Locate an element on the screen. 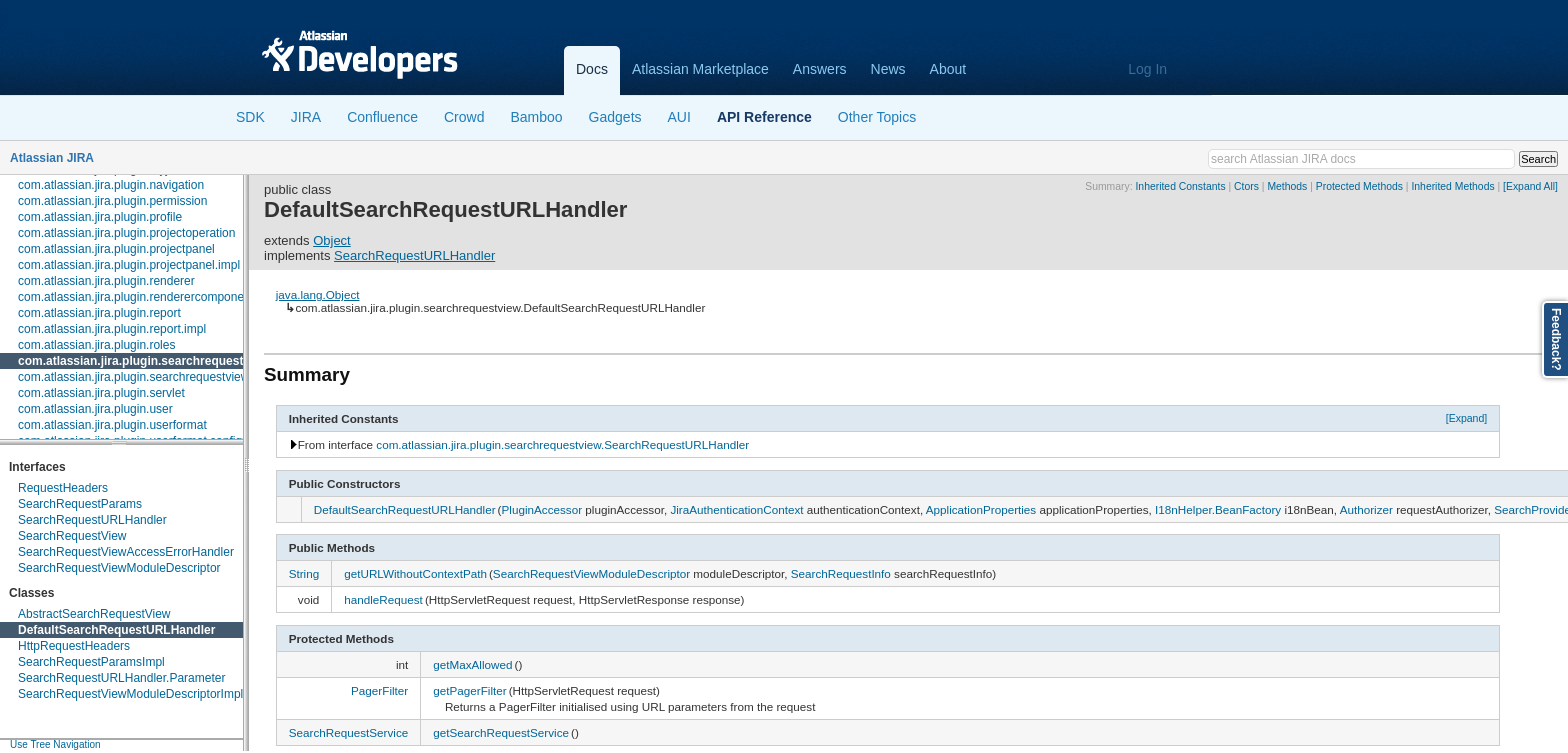 The height and width of the screenshot is (753, 1568). com.atlassian.jira.plugin.searchrequestview.auth is located at coordinates (146, 377).